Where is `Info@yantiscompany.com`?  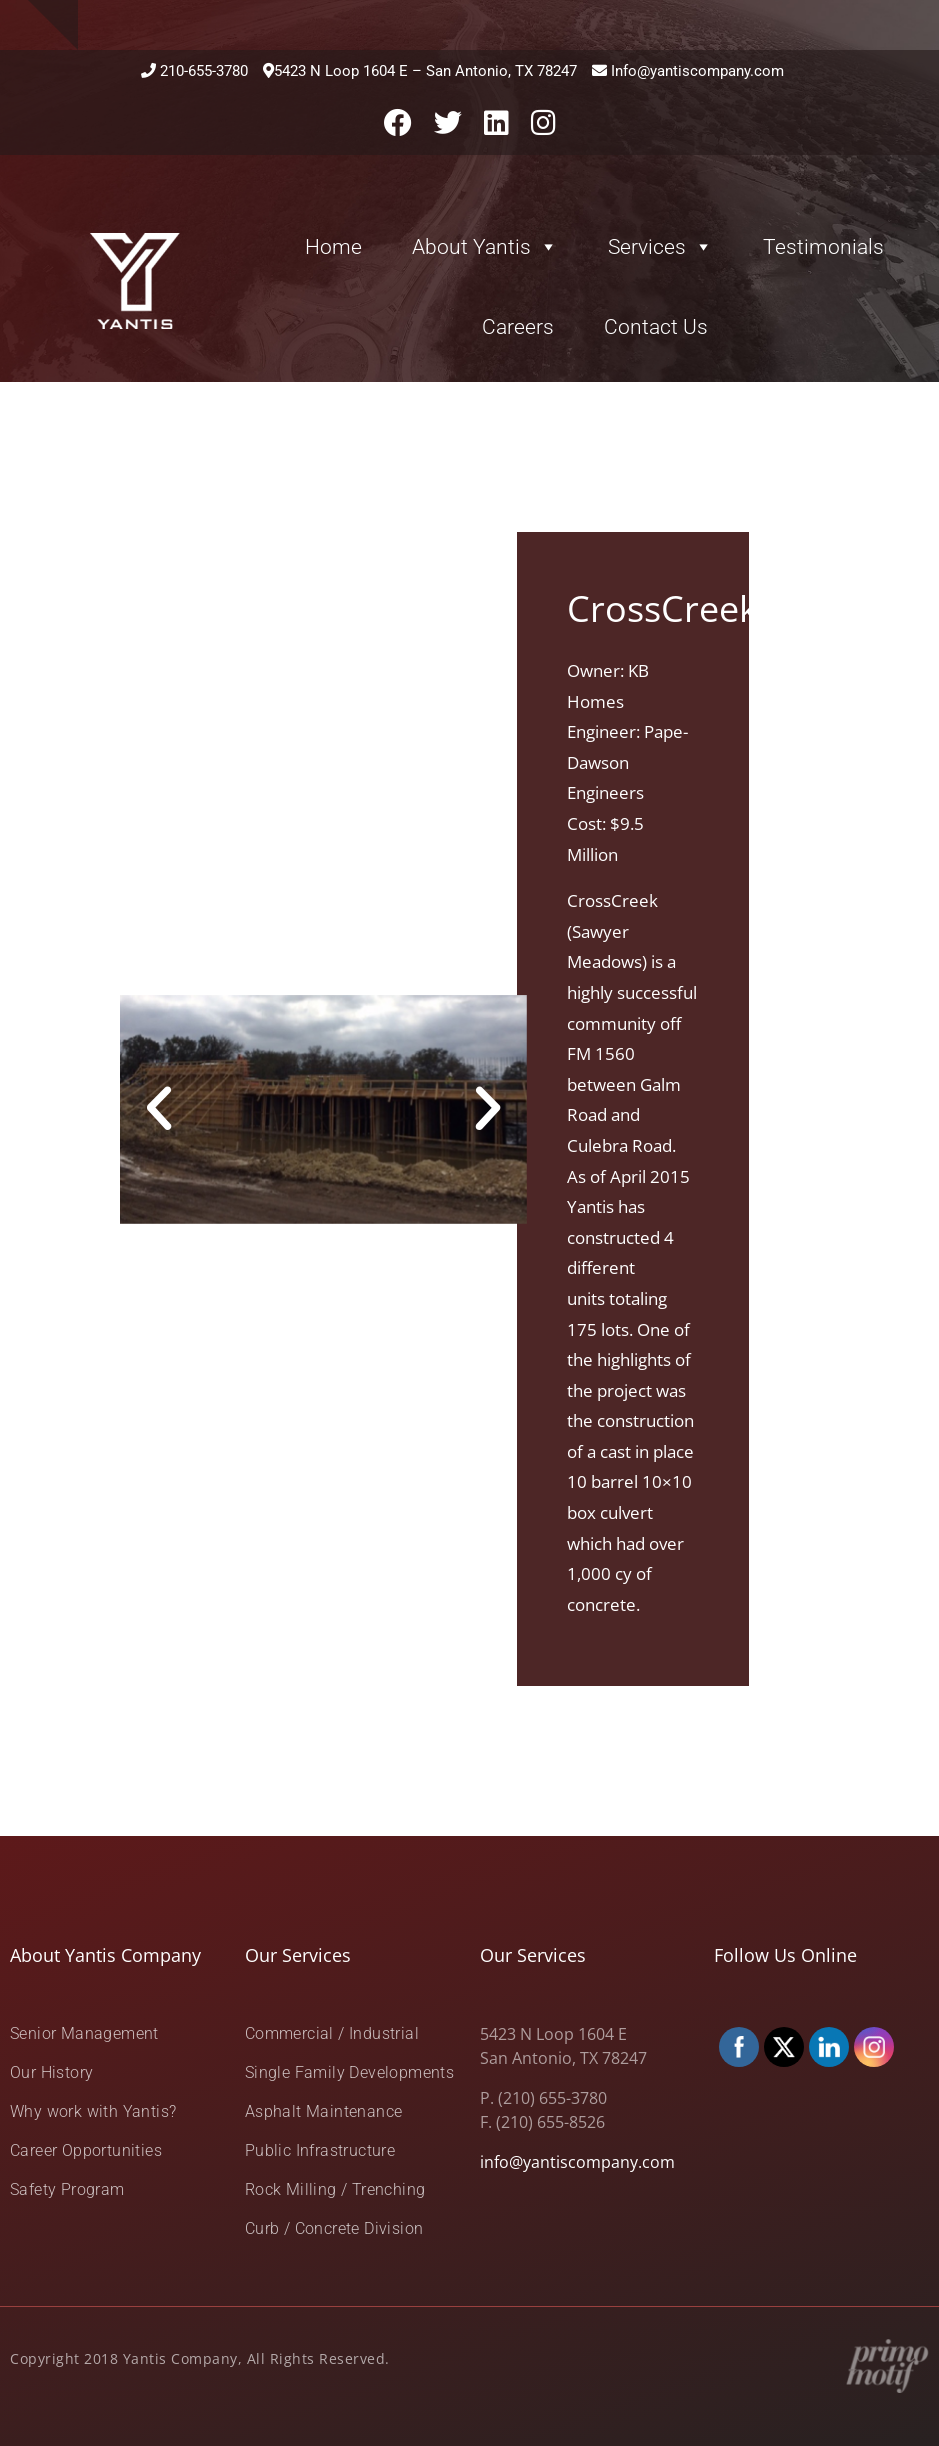 Info@yantiscompany.com is located at coordinates (697, 71).